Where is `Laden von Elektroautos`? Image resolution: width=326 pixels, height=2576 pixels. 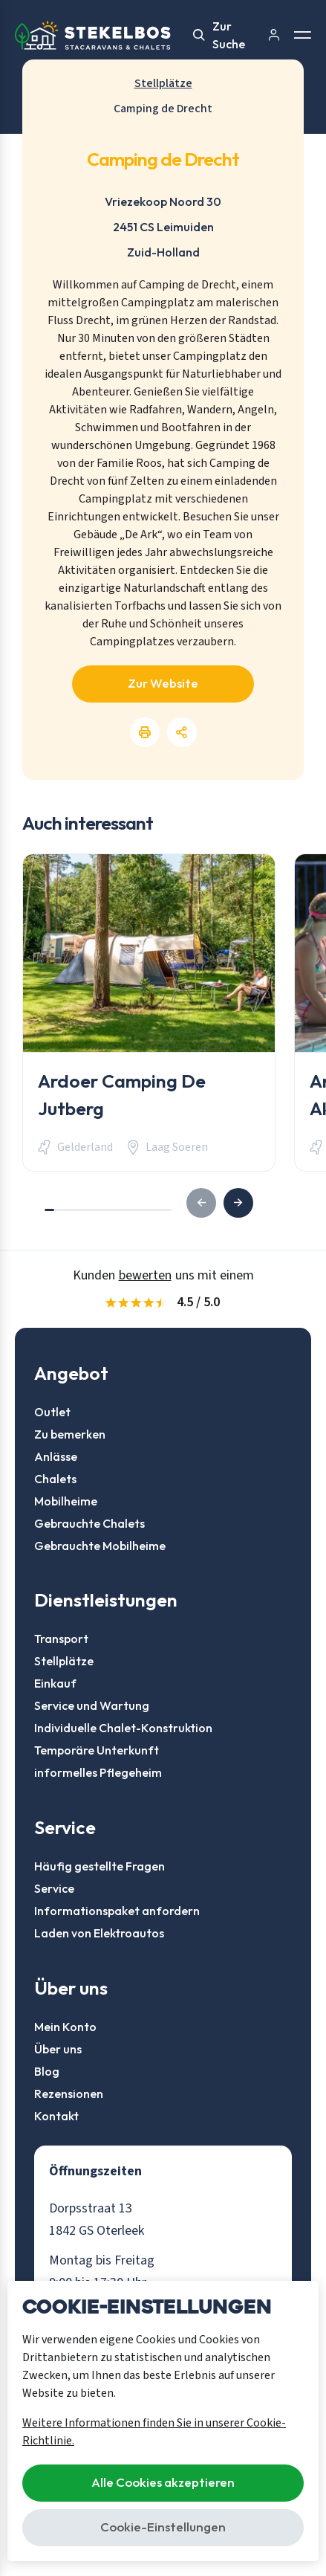 Laden von Elektroautos is located at coordinates (99, 1932).